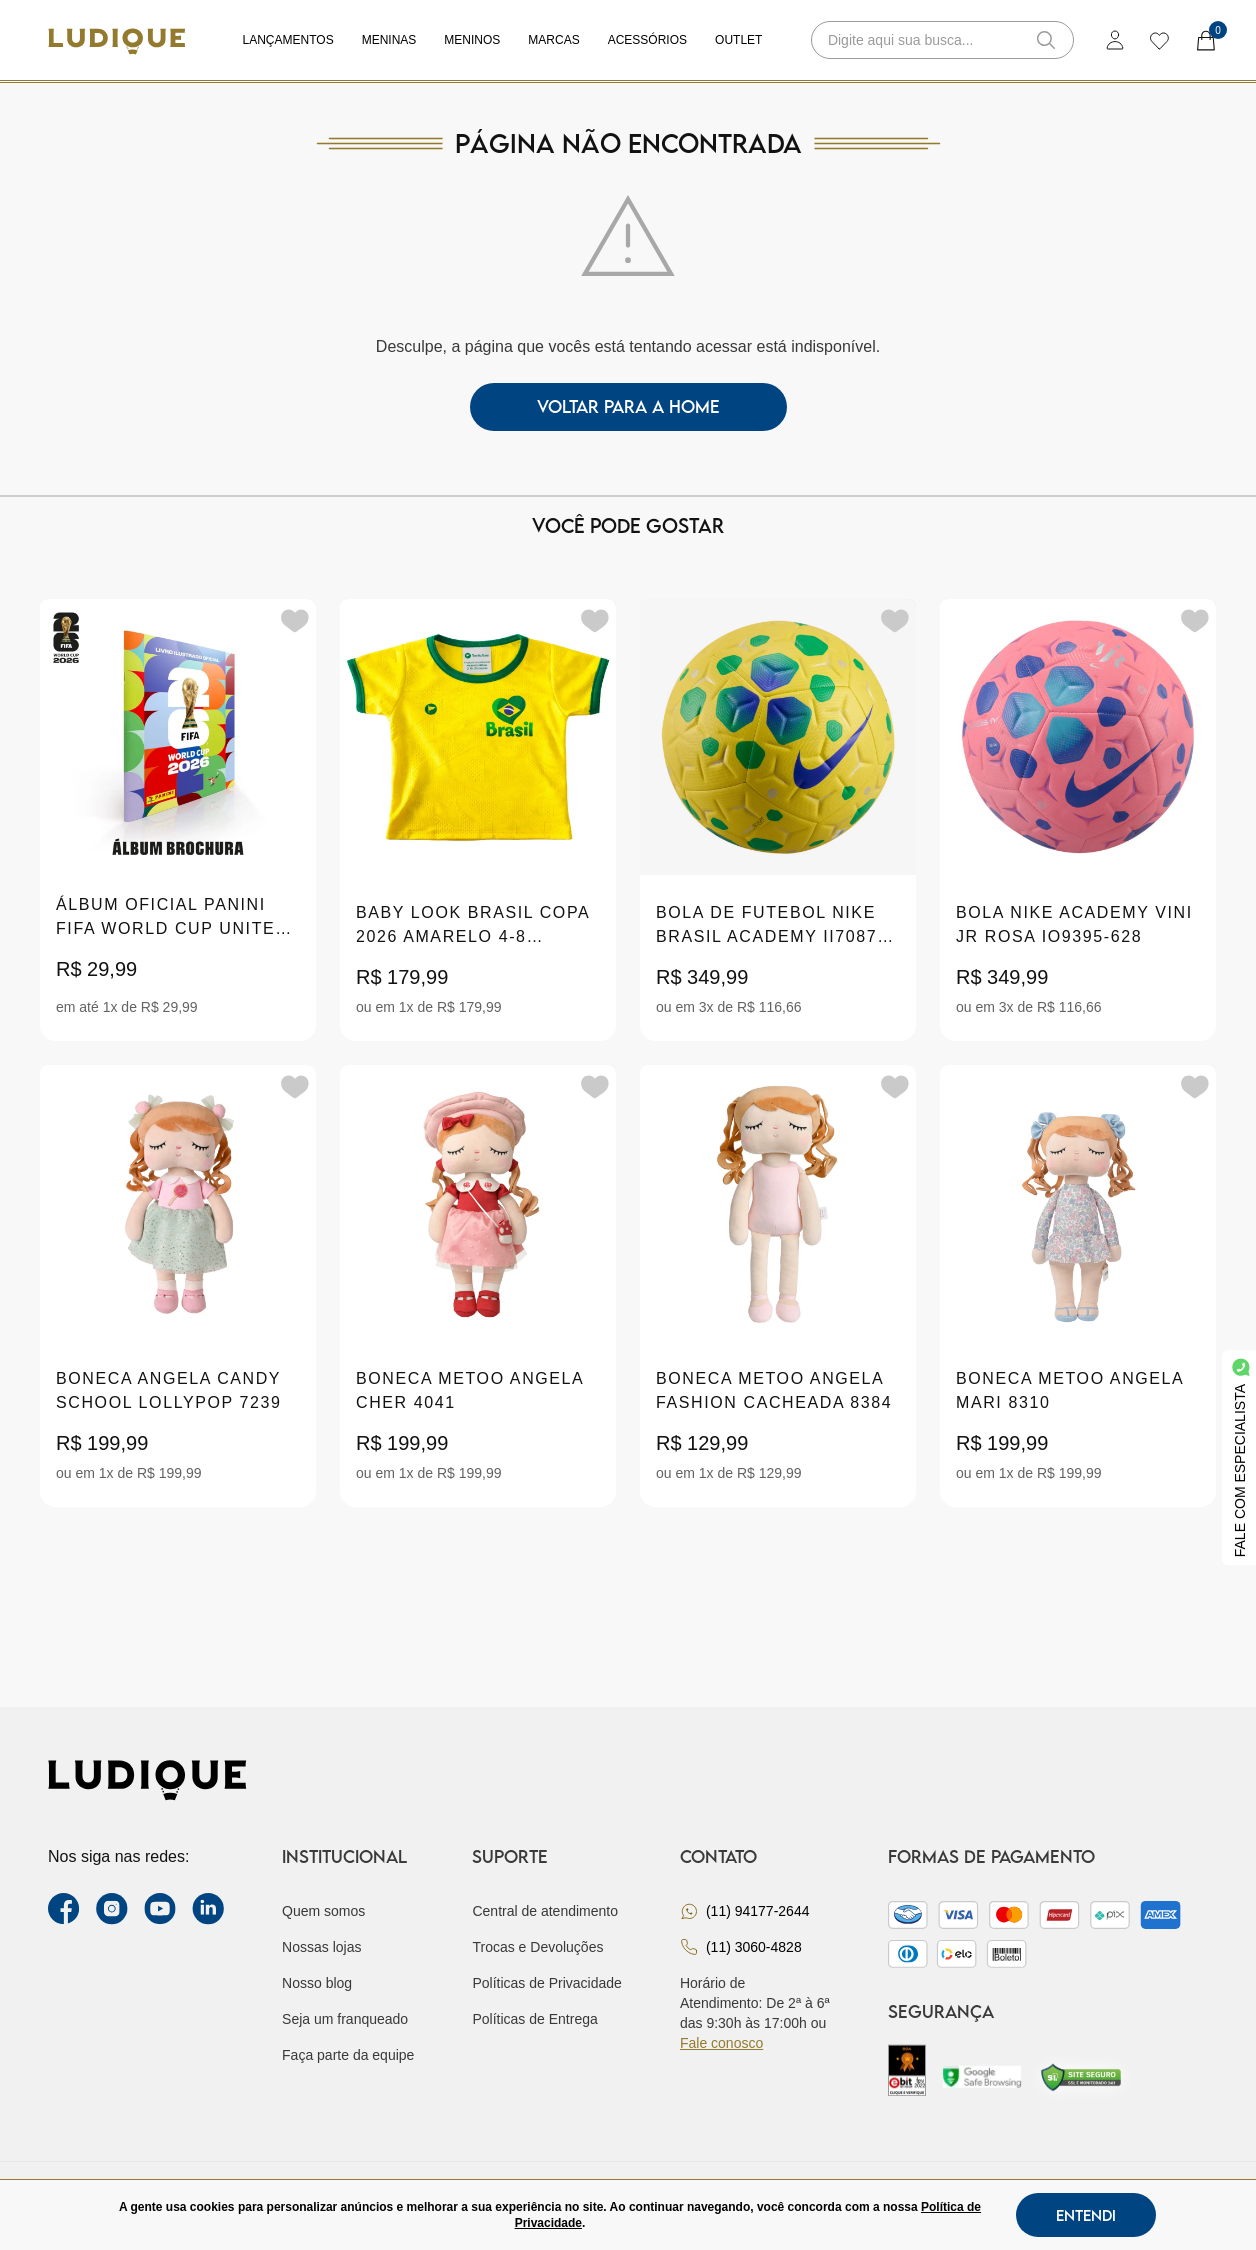  I want to click on Entendi, so click(1086, 2215).